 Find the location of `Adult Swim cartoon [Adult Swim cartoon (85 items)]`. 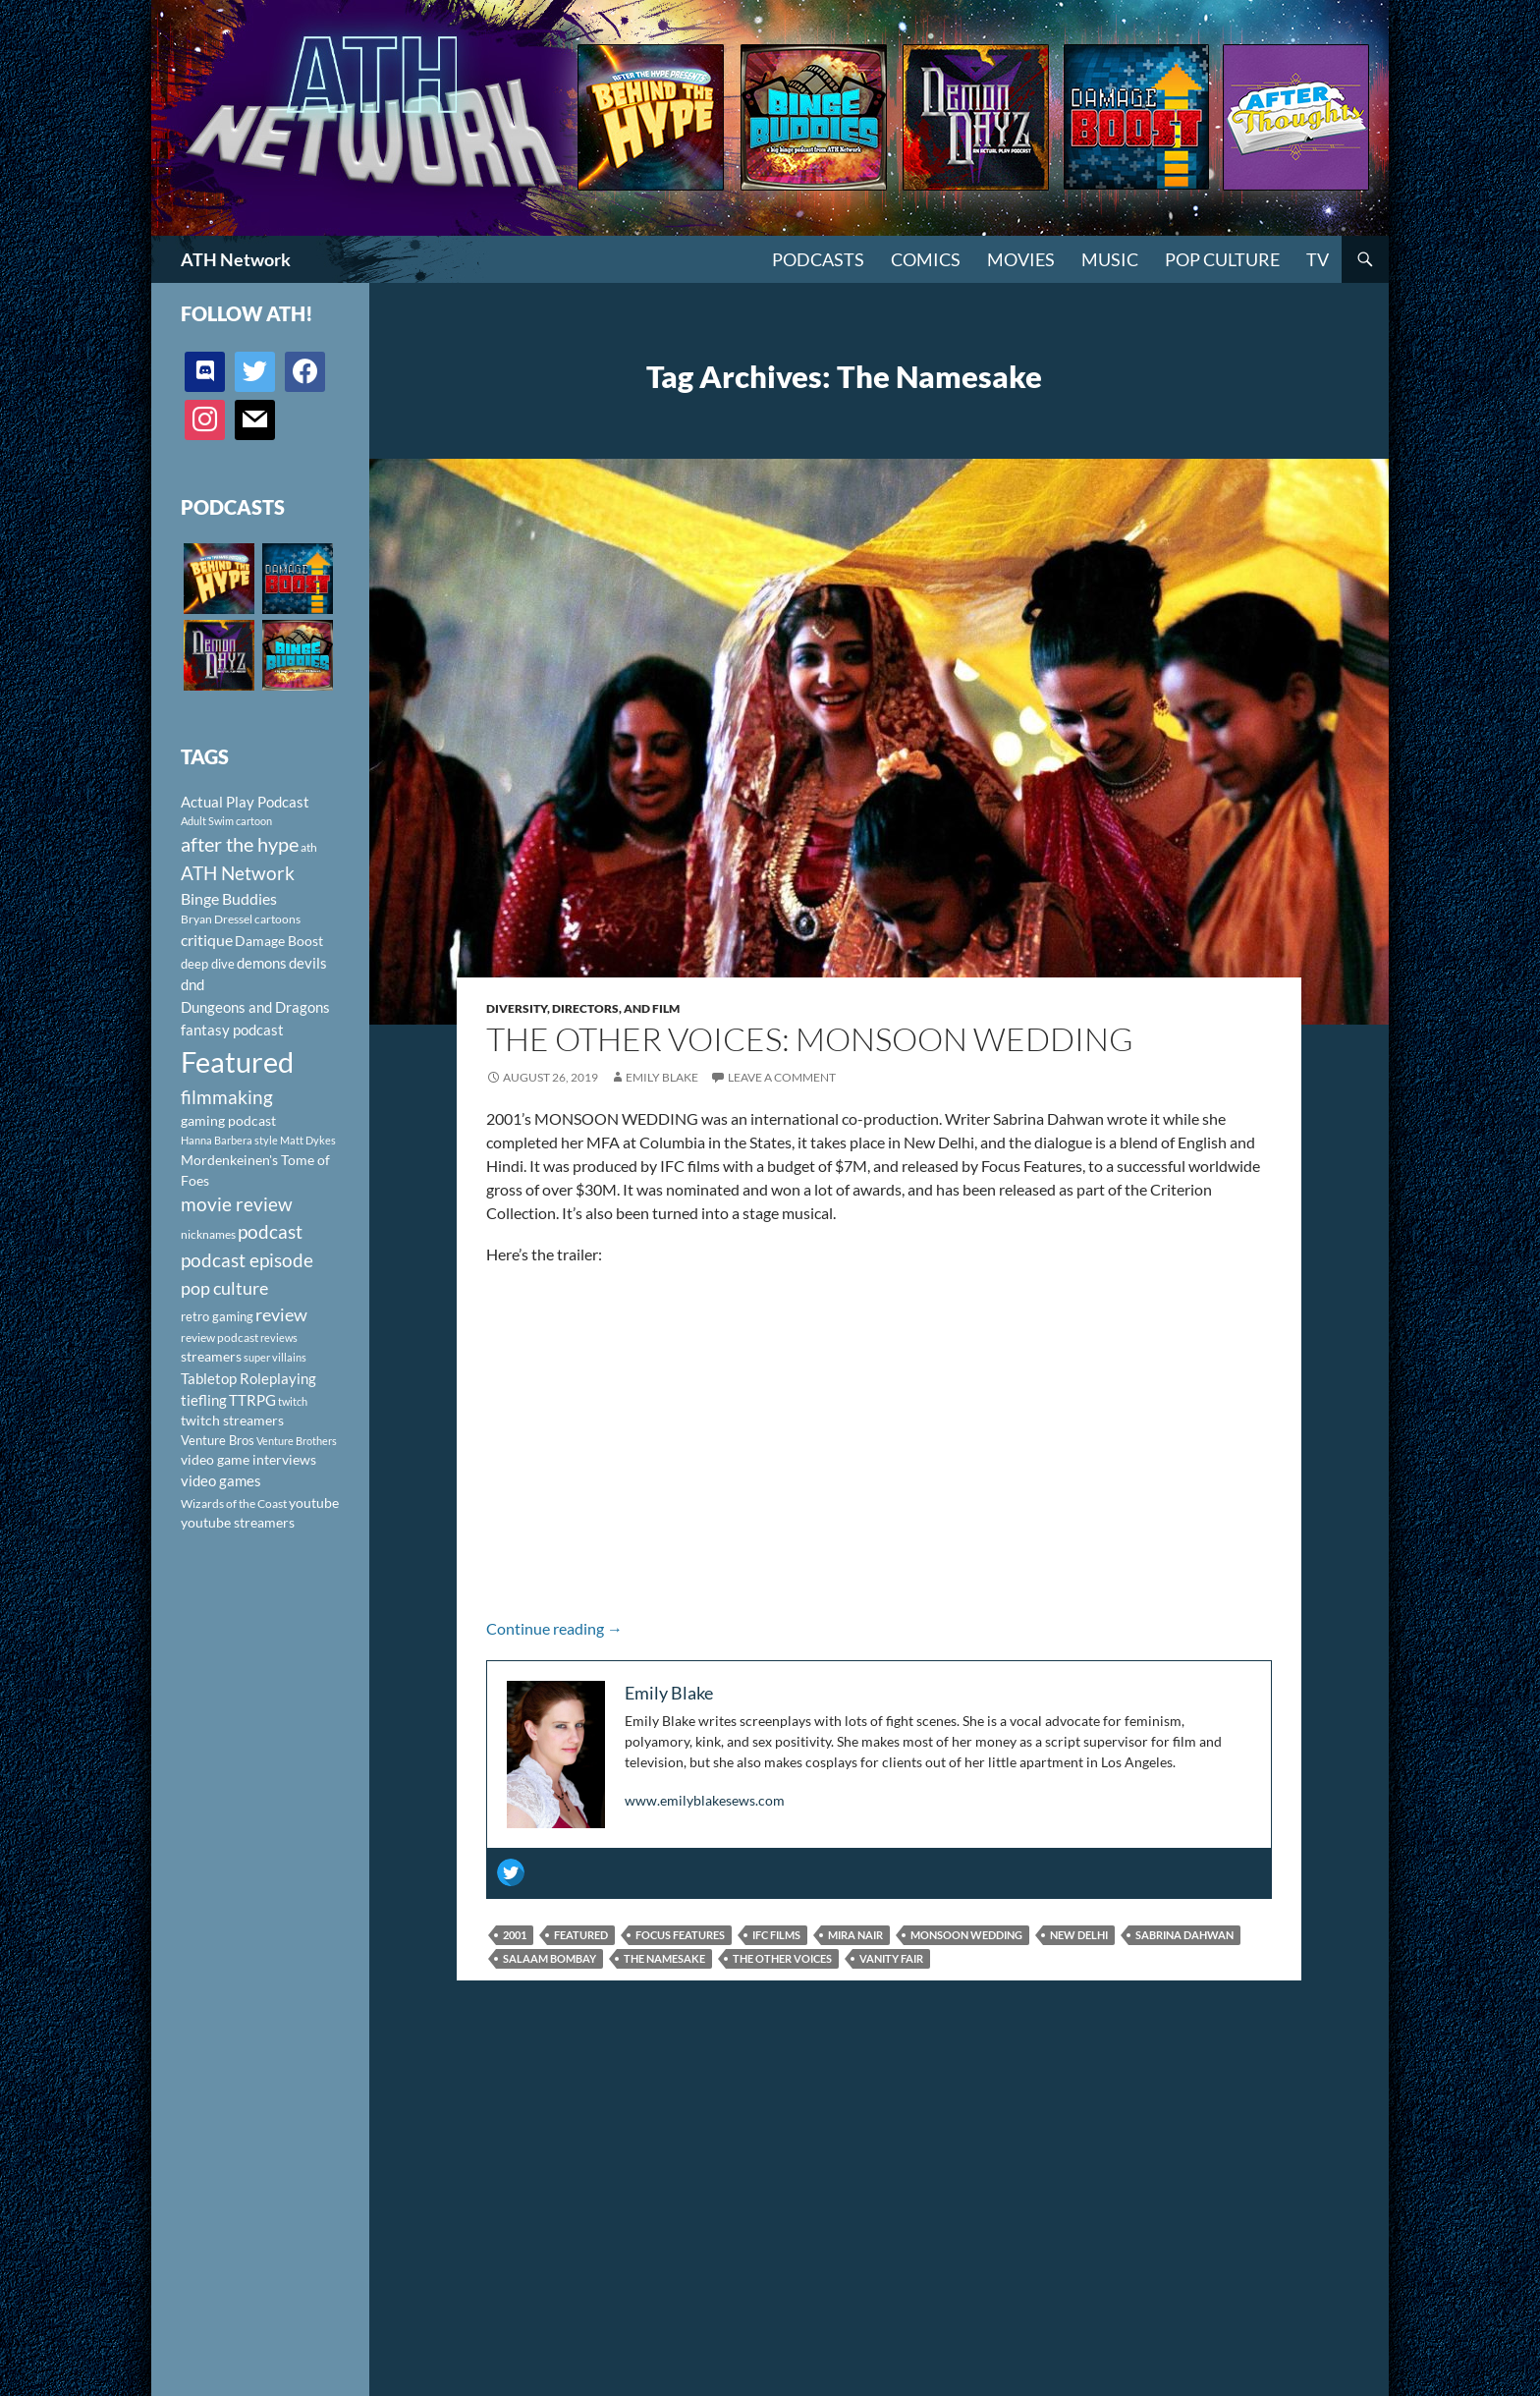

Adult Swim cartoon [Adult Swim cartoon (85 items)] is located at coordinates (226, 820).